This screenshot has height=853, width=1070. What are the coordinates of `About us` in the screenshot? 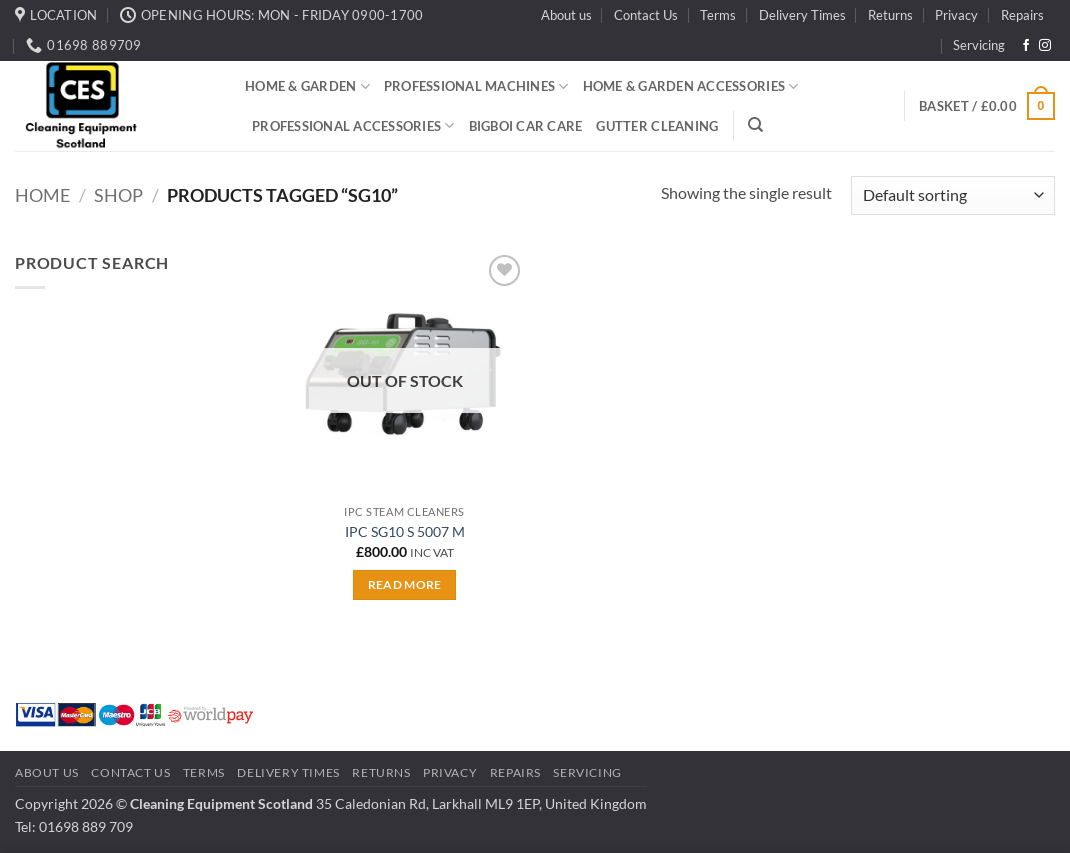 It's located at (566, 15).